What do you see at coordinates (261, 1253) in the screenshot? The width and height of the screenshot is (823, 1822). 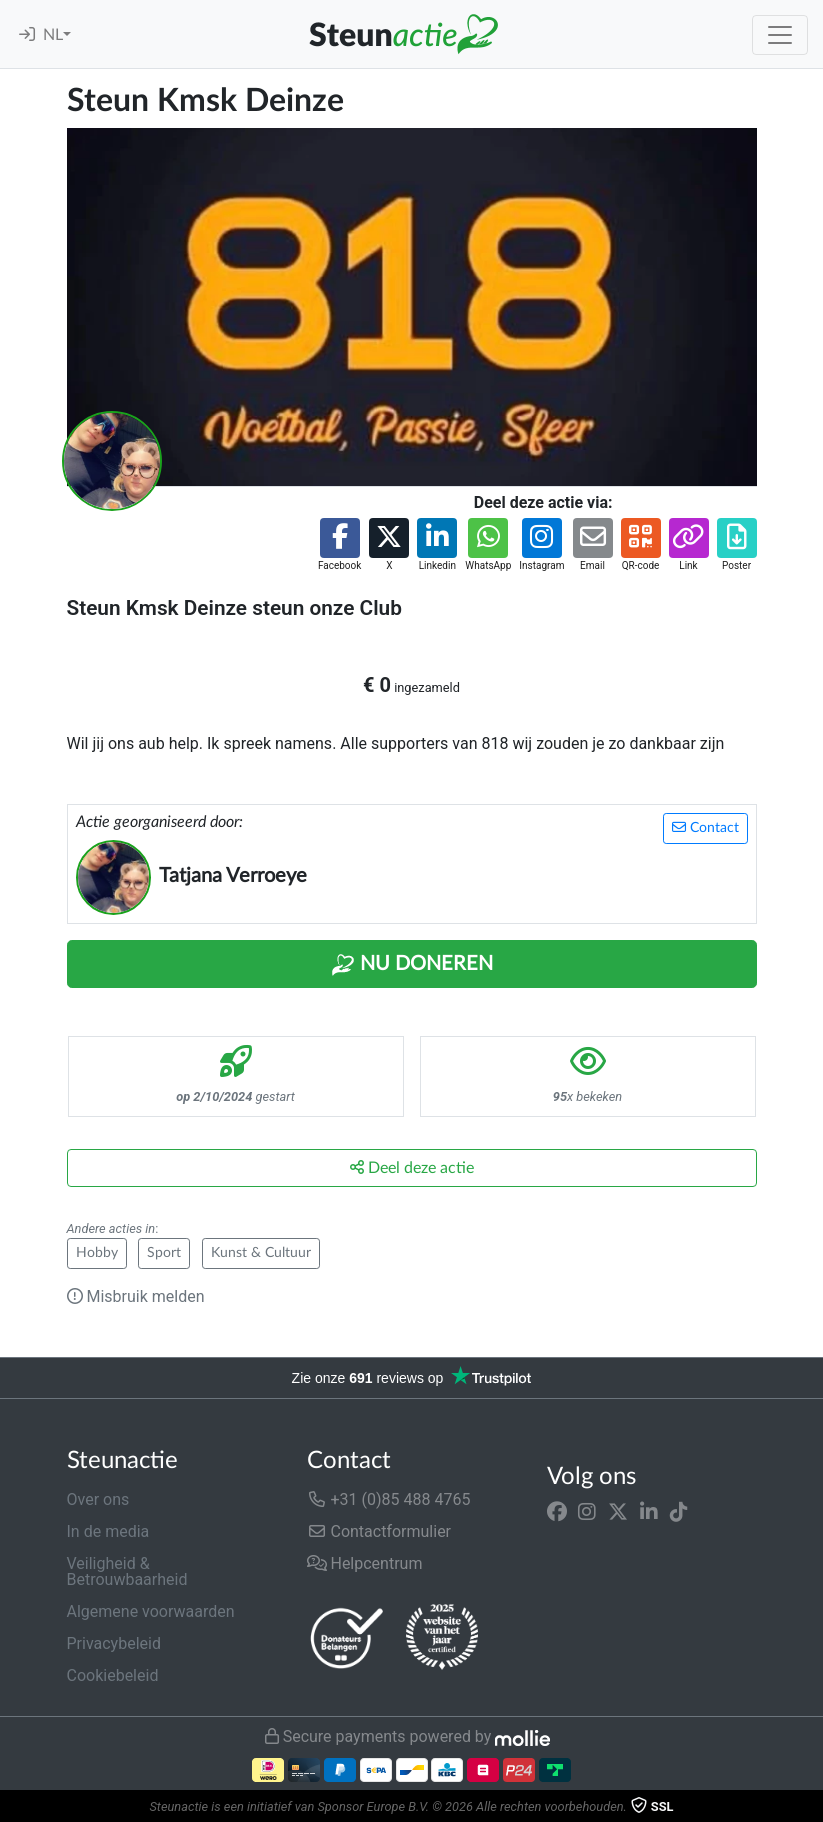 I see `Kunst & Cultuur` at bounding box center [261, 1253].